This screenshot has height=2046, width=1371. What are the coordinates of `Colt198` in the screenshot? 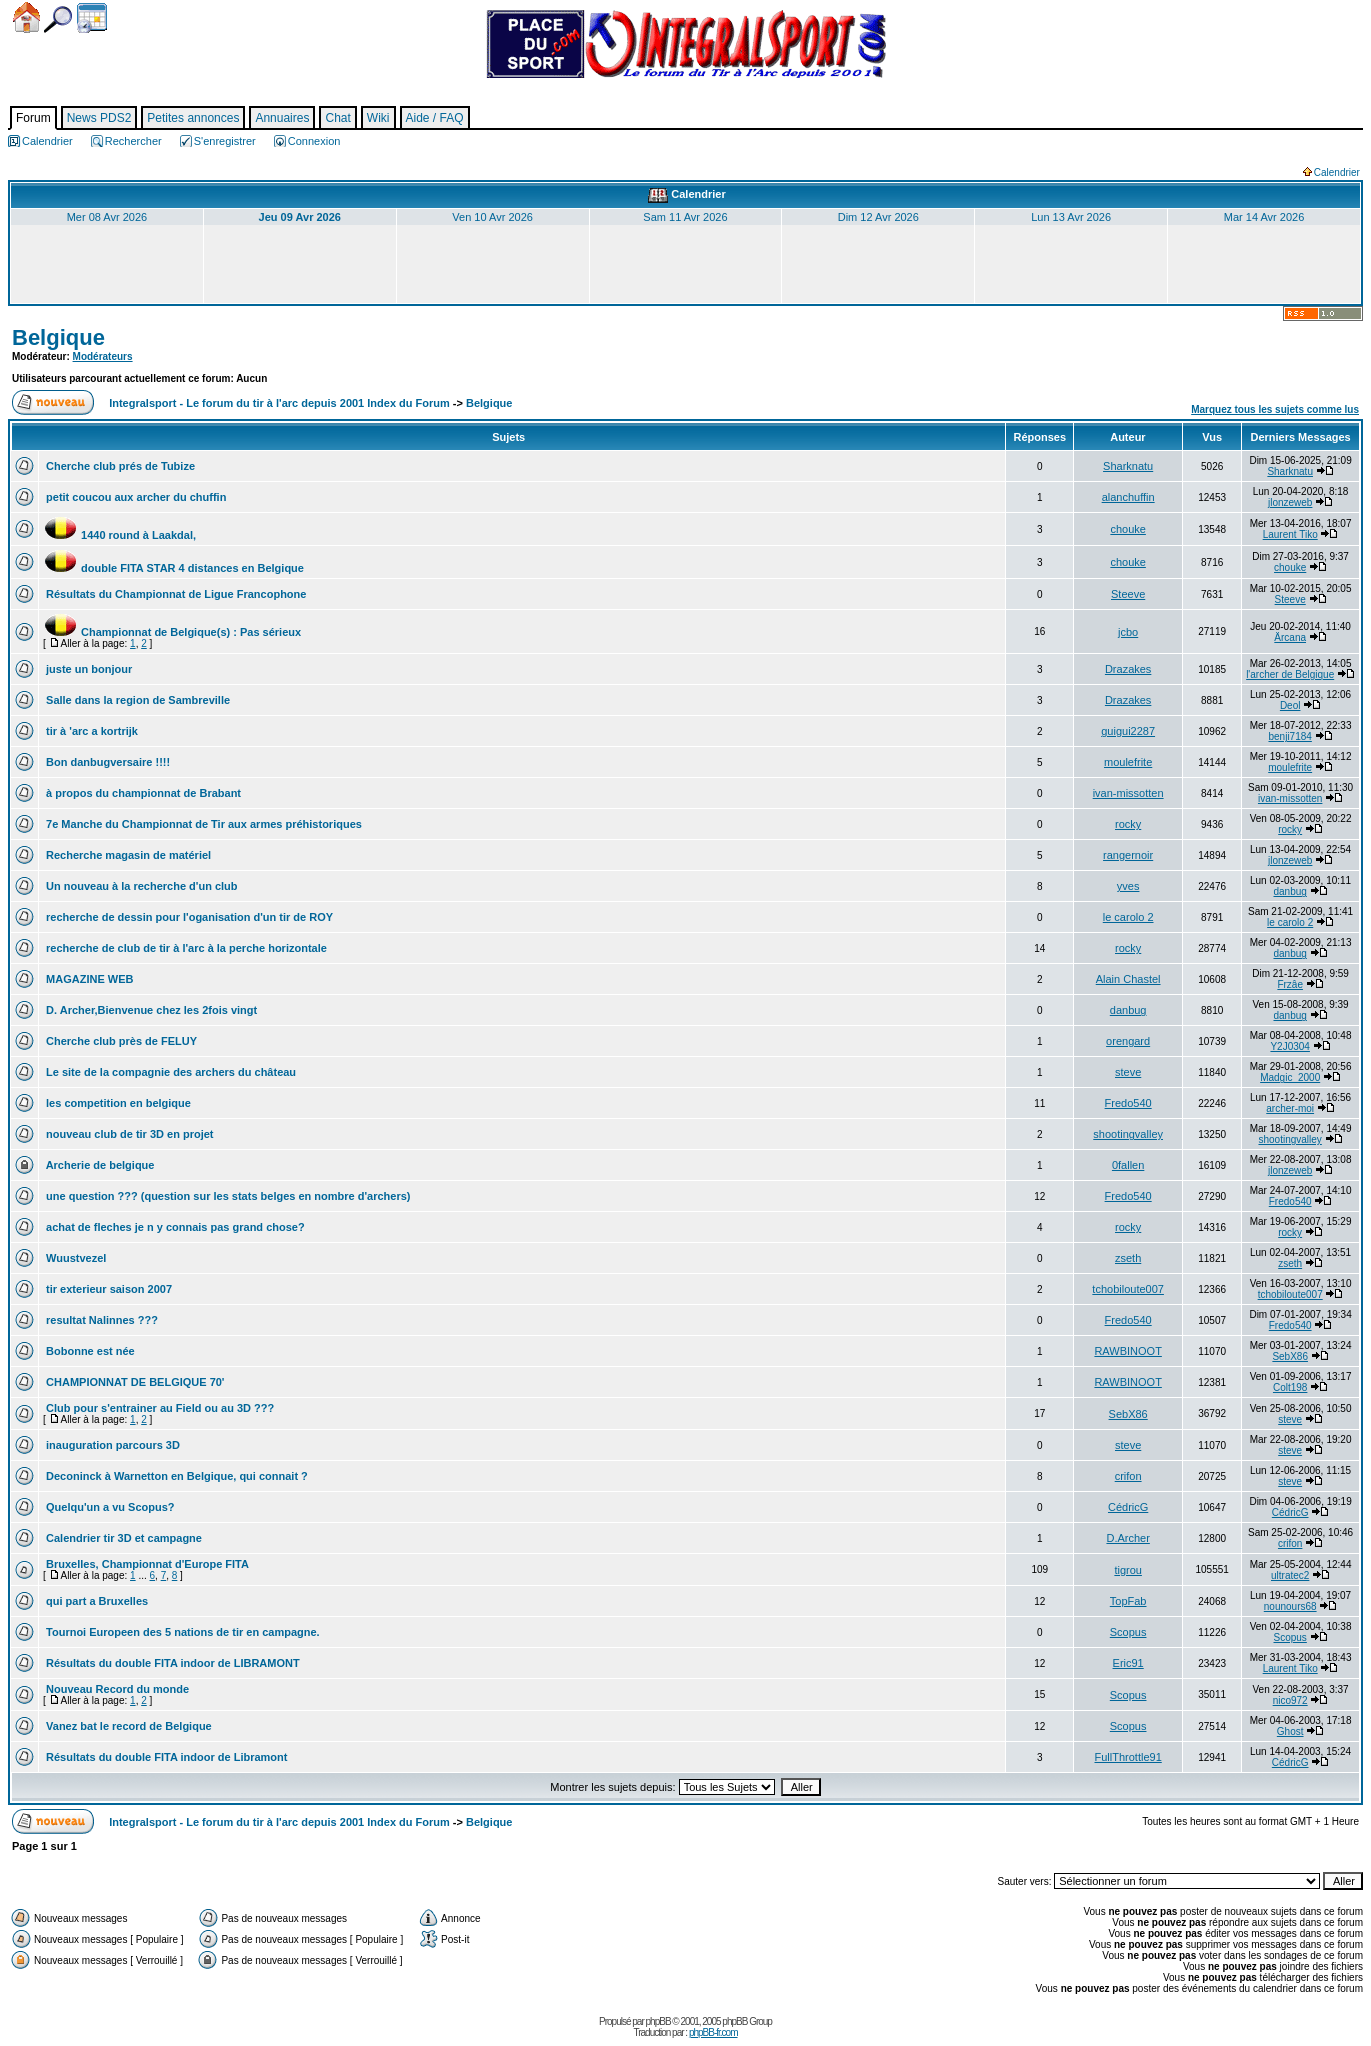 It's located at (1290, 1387).